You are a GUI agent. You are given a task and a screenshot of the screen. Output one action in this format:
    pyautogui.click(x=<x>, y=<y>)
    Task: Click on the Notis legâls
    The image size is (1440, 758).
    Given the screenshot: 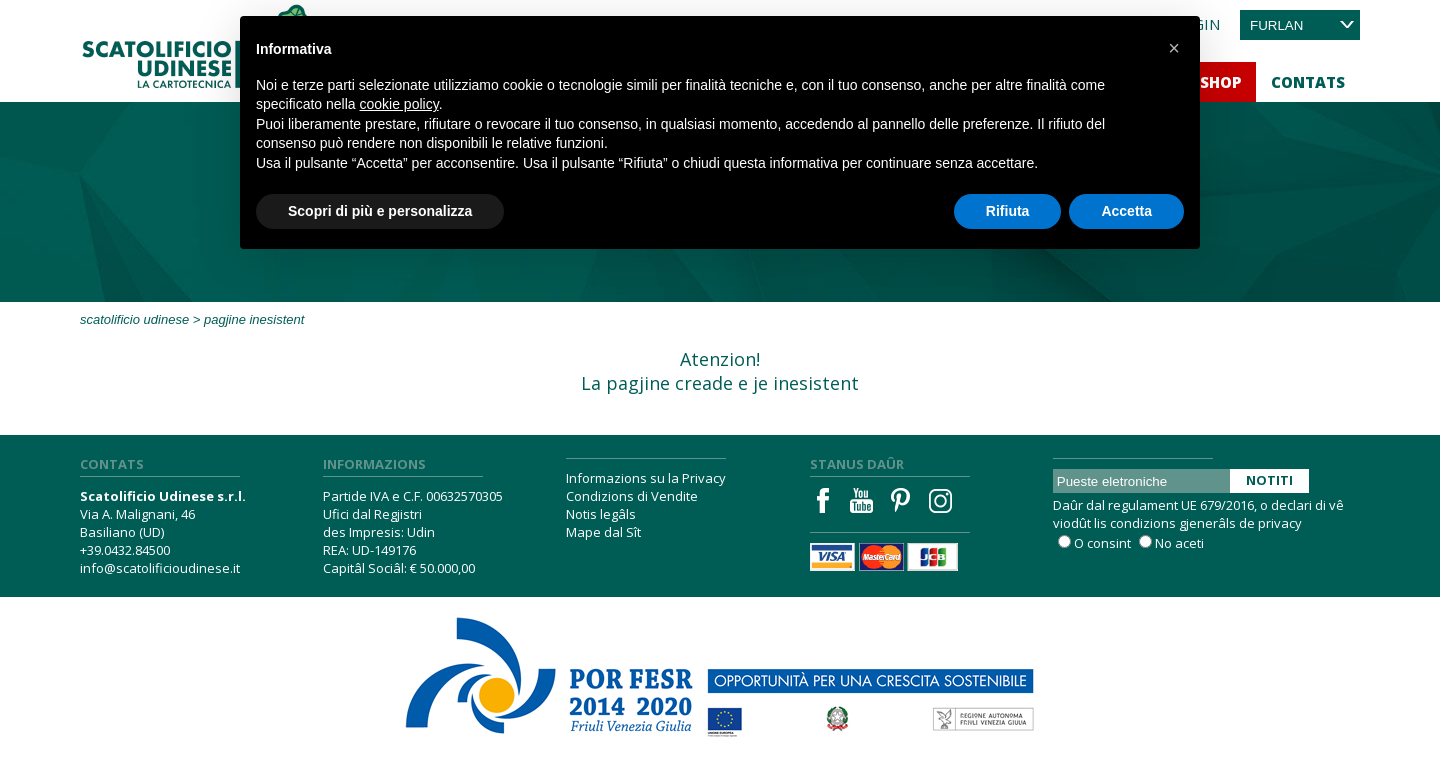 What is the action you would take?
    pyautogui.click(x=601, y=514)
    